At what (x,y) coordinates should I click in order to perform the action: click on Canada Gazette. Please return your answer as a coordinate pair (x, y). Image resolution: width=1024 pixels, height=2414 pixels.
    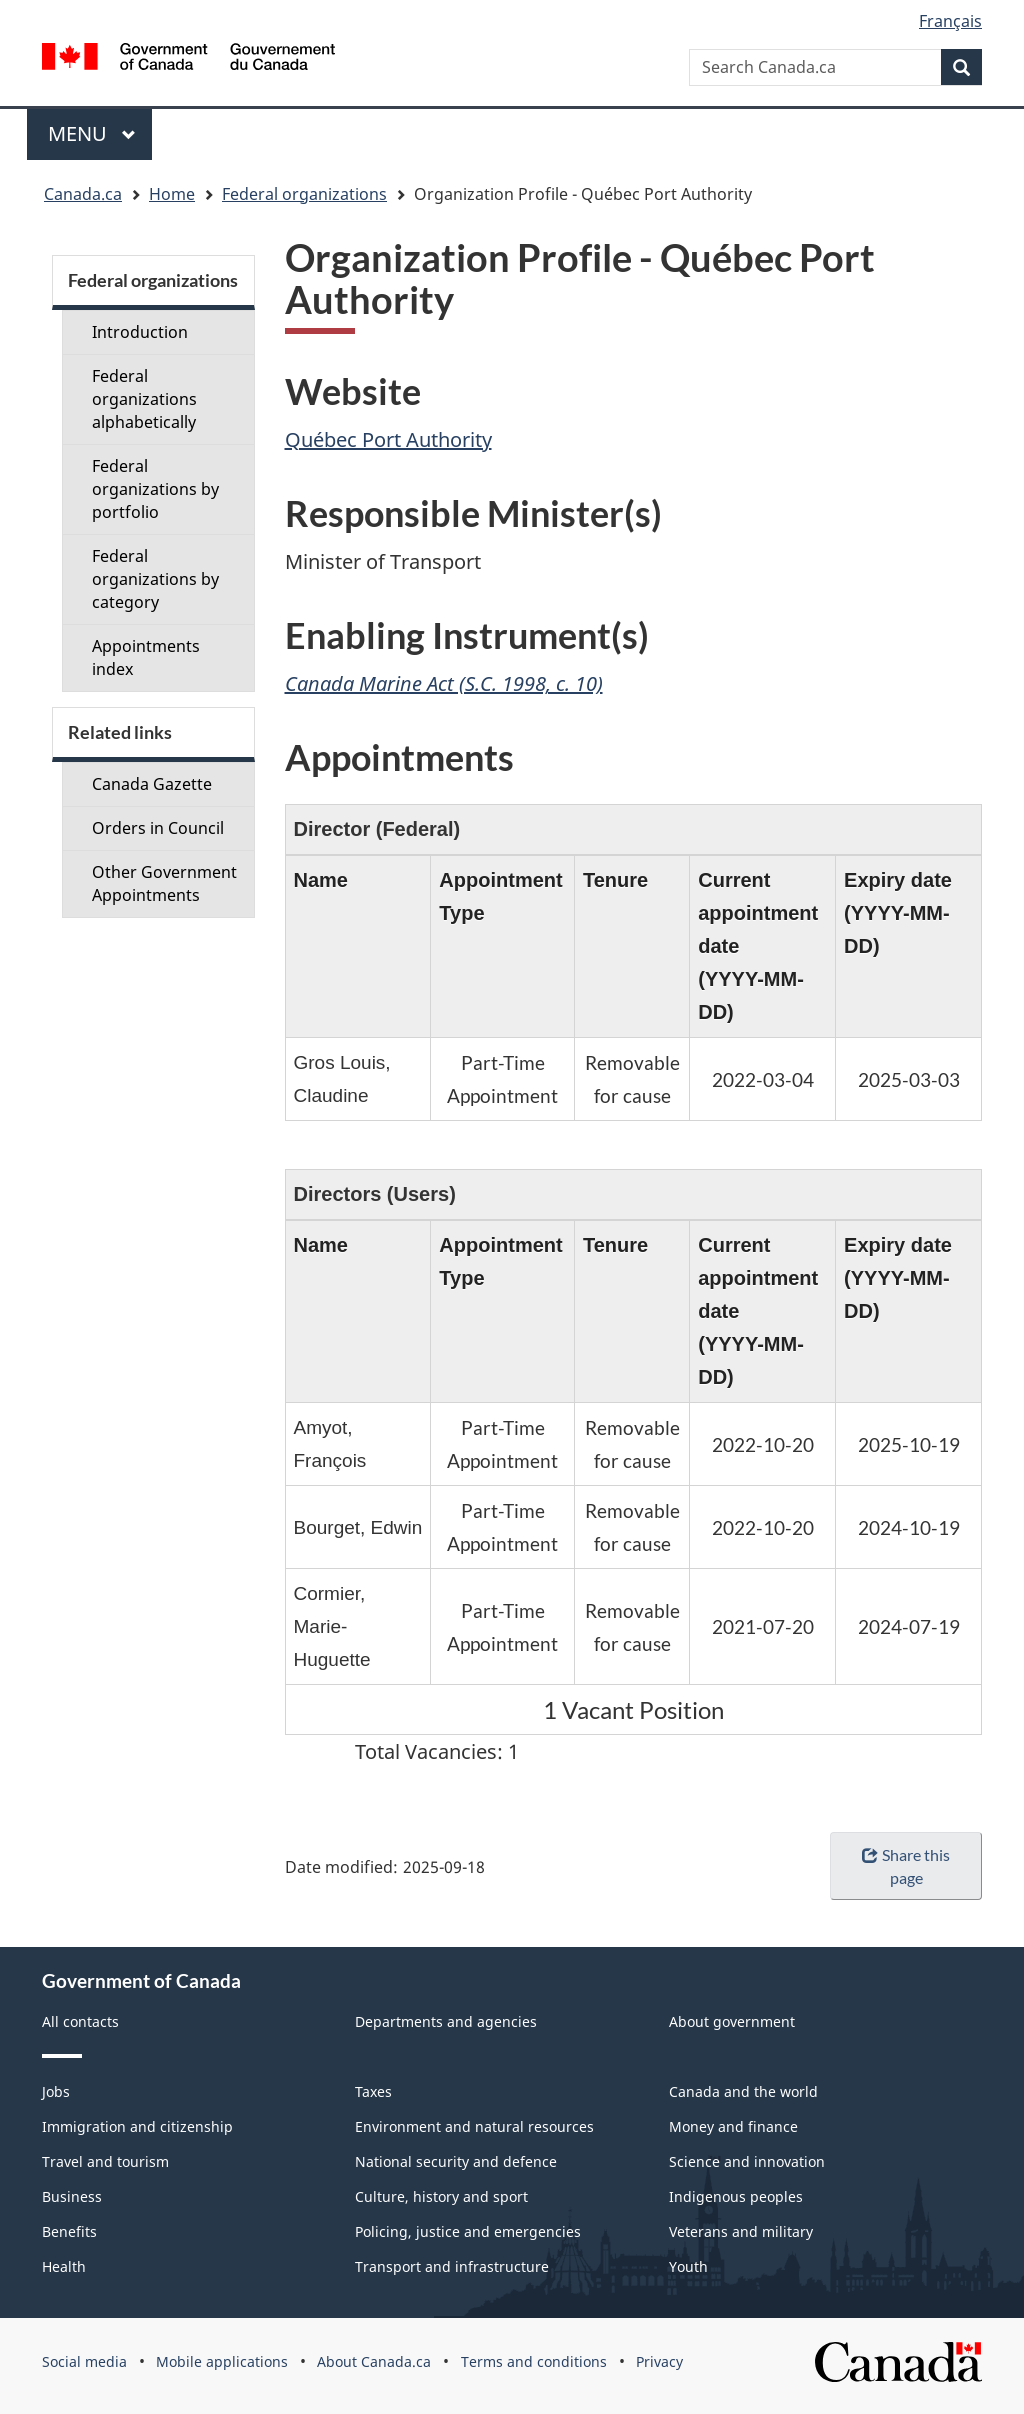
    Looking at the image, I should click on (152, 784).